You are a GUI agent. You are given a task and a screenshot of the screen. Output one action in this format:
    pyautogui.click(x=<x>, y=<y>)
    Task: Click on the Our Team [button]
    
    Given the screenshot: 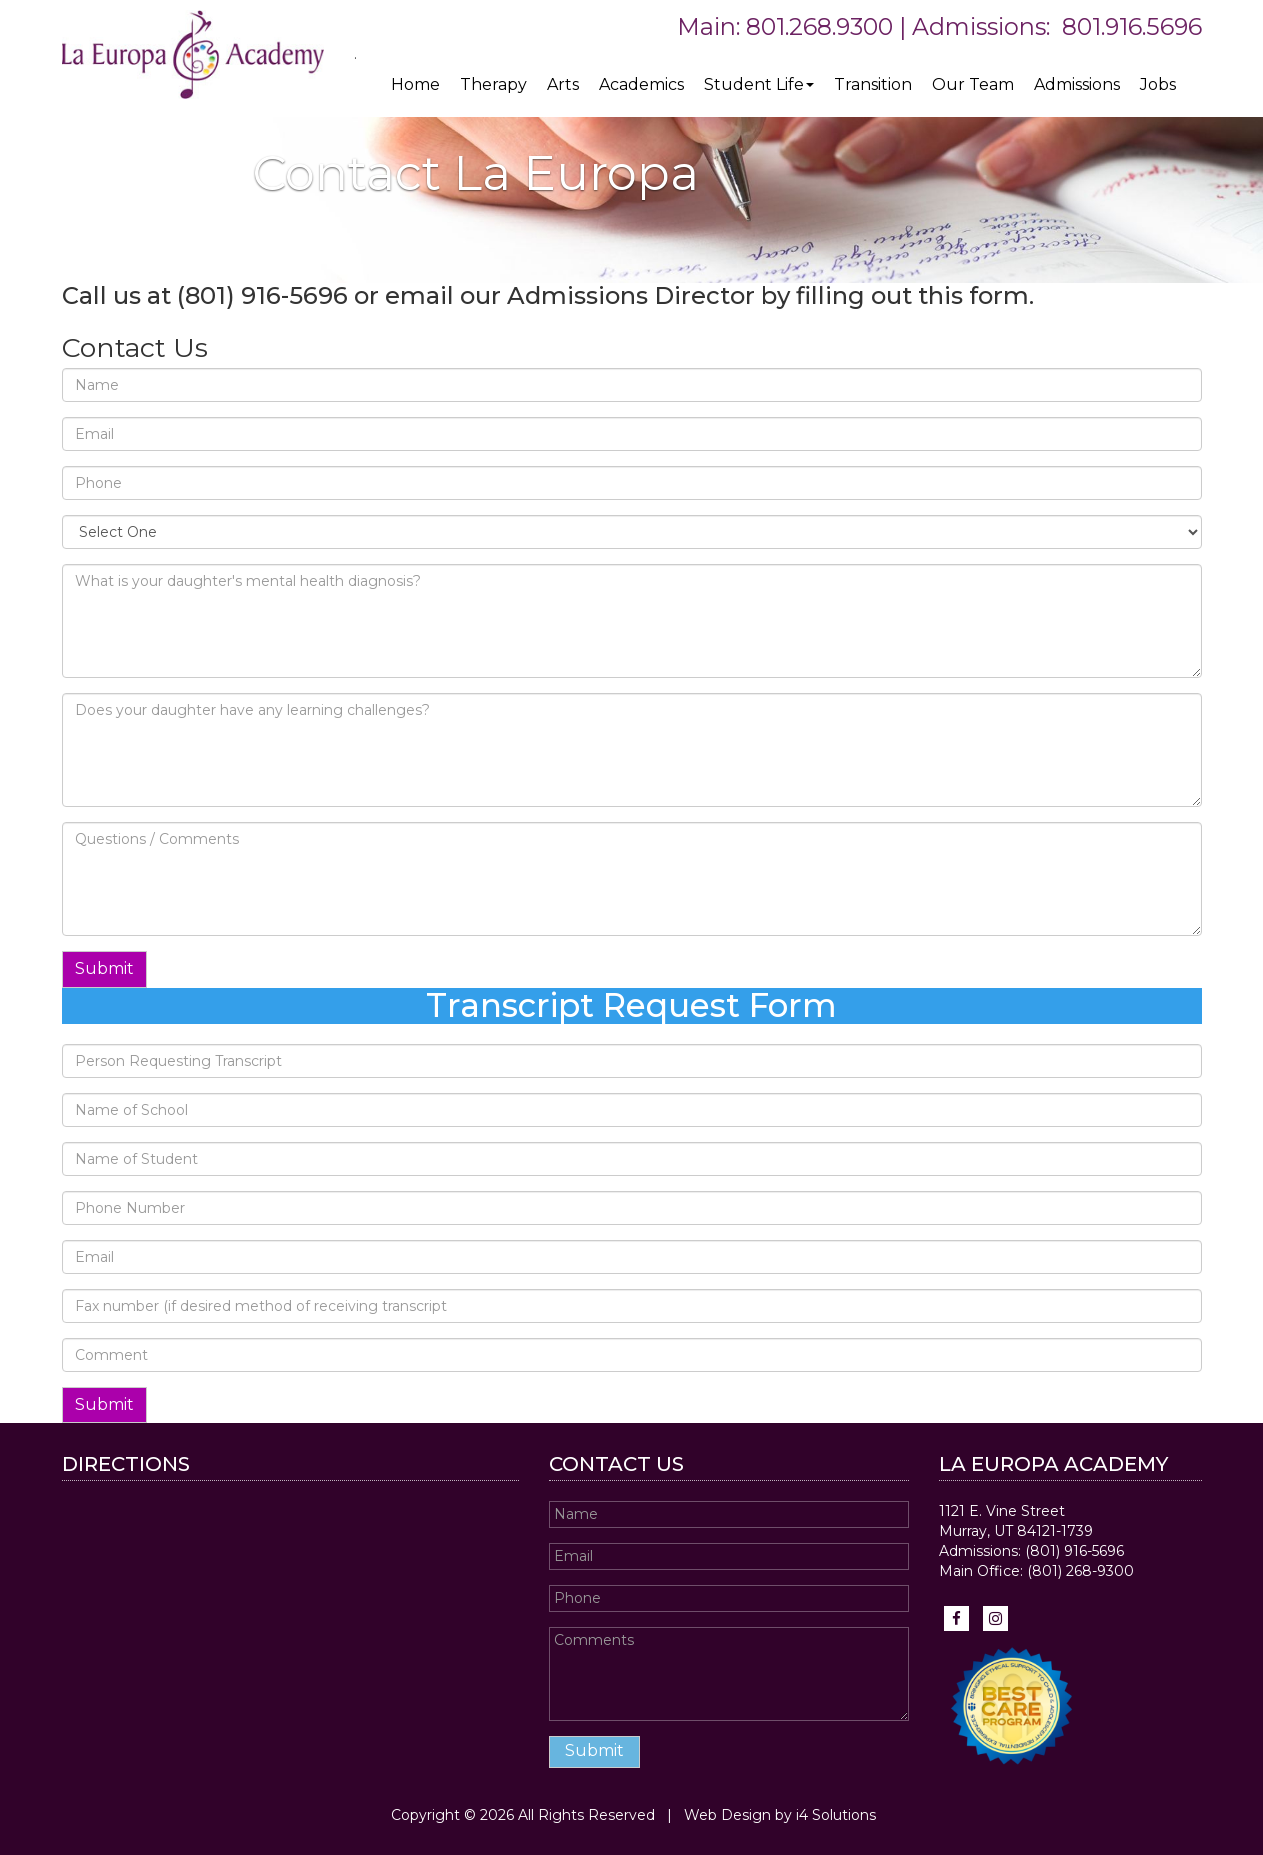 What is the action you would take?
    pyautogui.click(x=973, y=84)
    